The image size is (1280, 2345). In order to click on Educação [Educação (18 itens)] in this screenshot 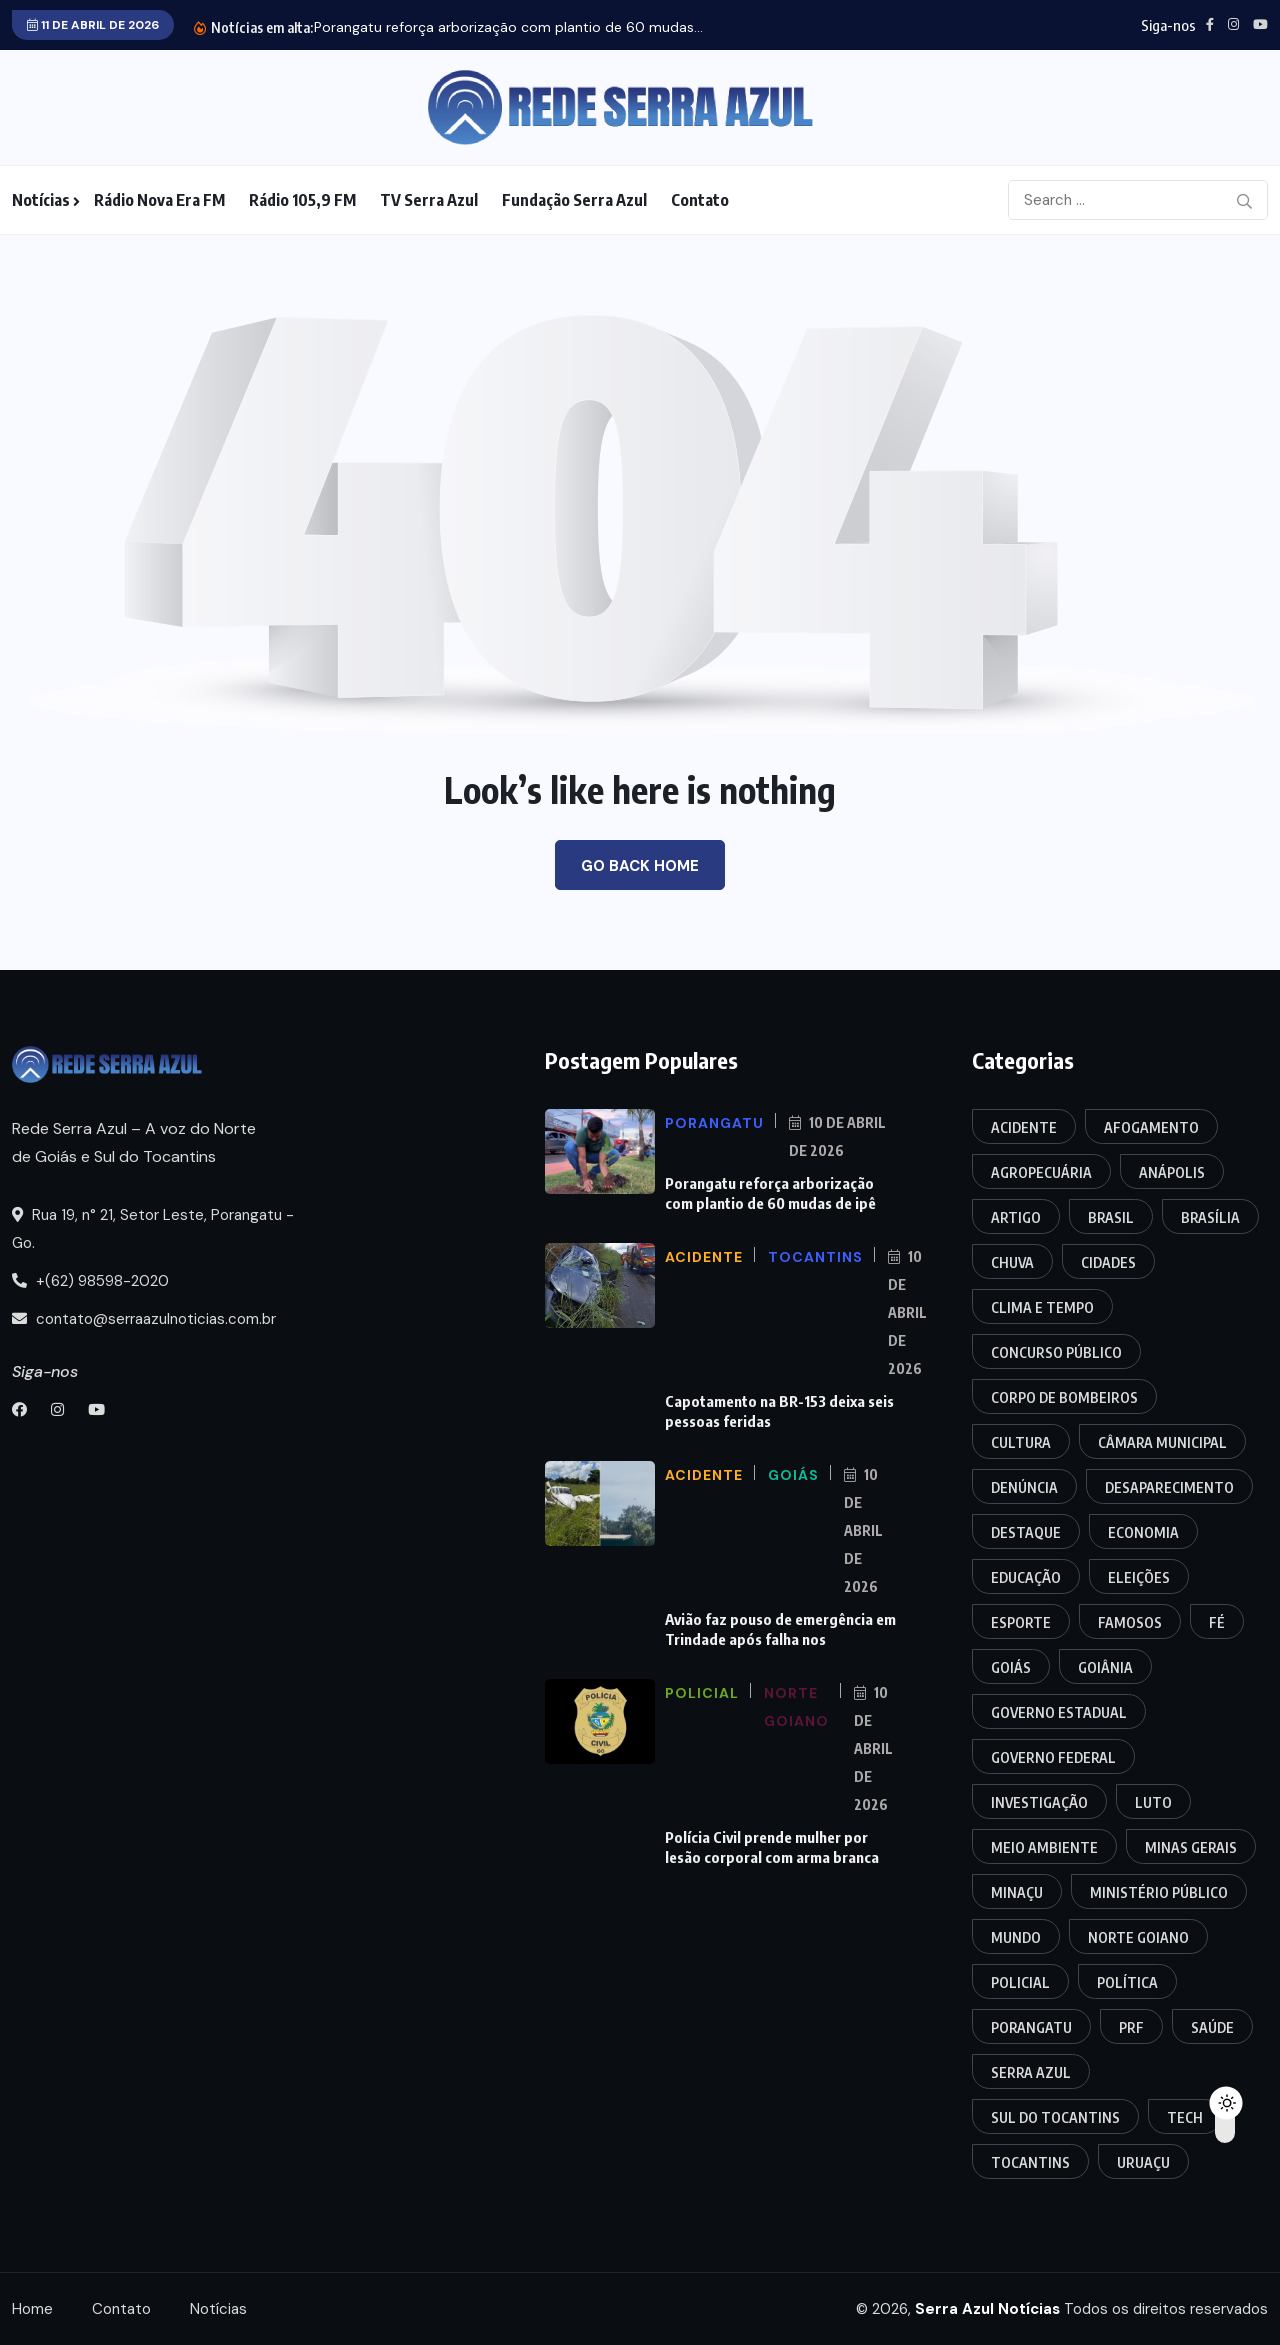, I will do `click(1026, 1577)`.